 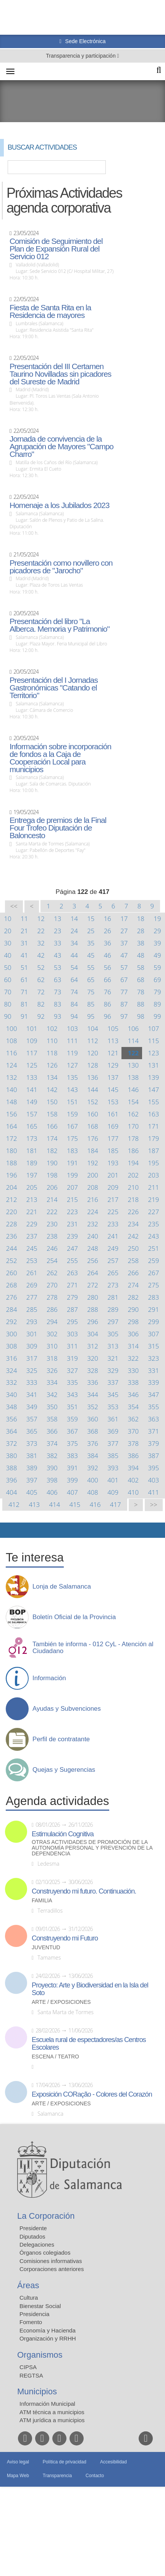 What do you see at coordinates (72, 1394) in the screenshot?
I see `343` at bounding box center [72, 1394].